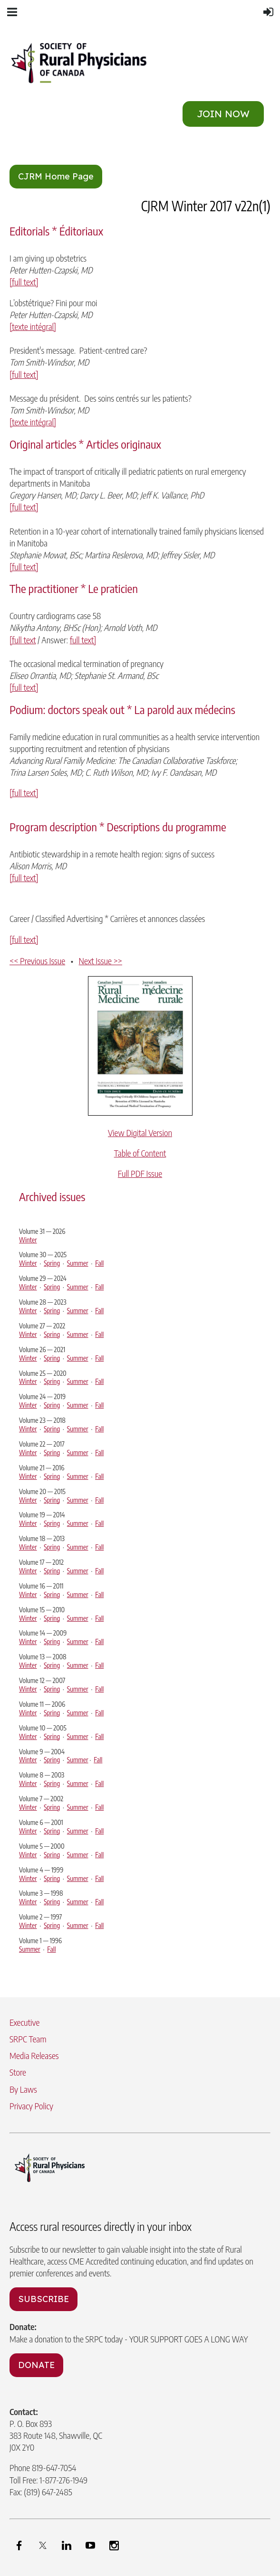  I want to click on [texte intégral], so click(33, 326).